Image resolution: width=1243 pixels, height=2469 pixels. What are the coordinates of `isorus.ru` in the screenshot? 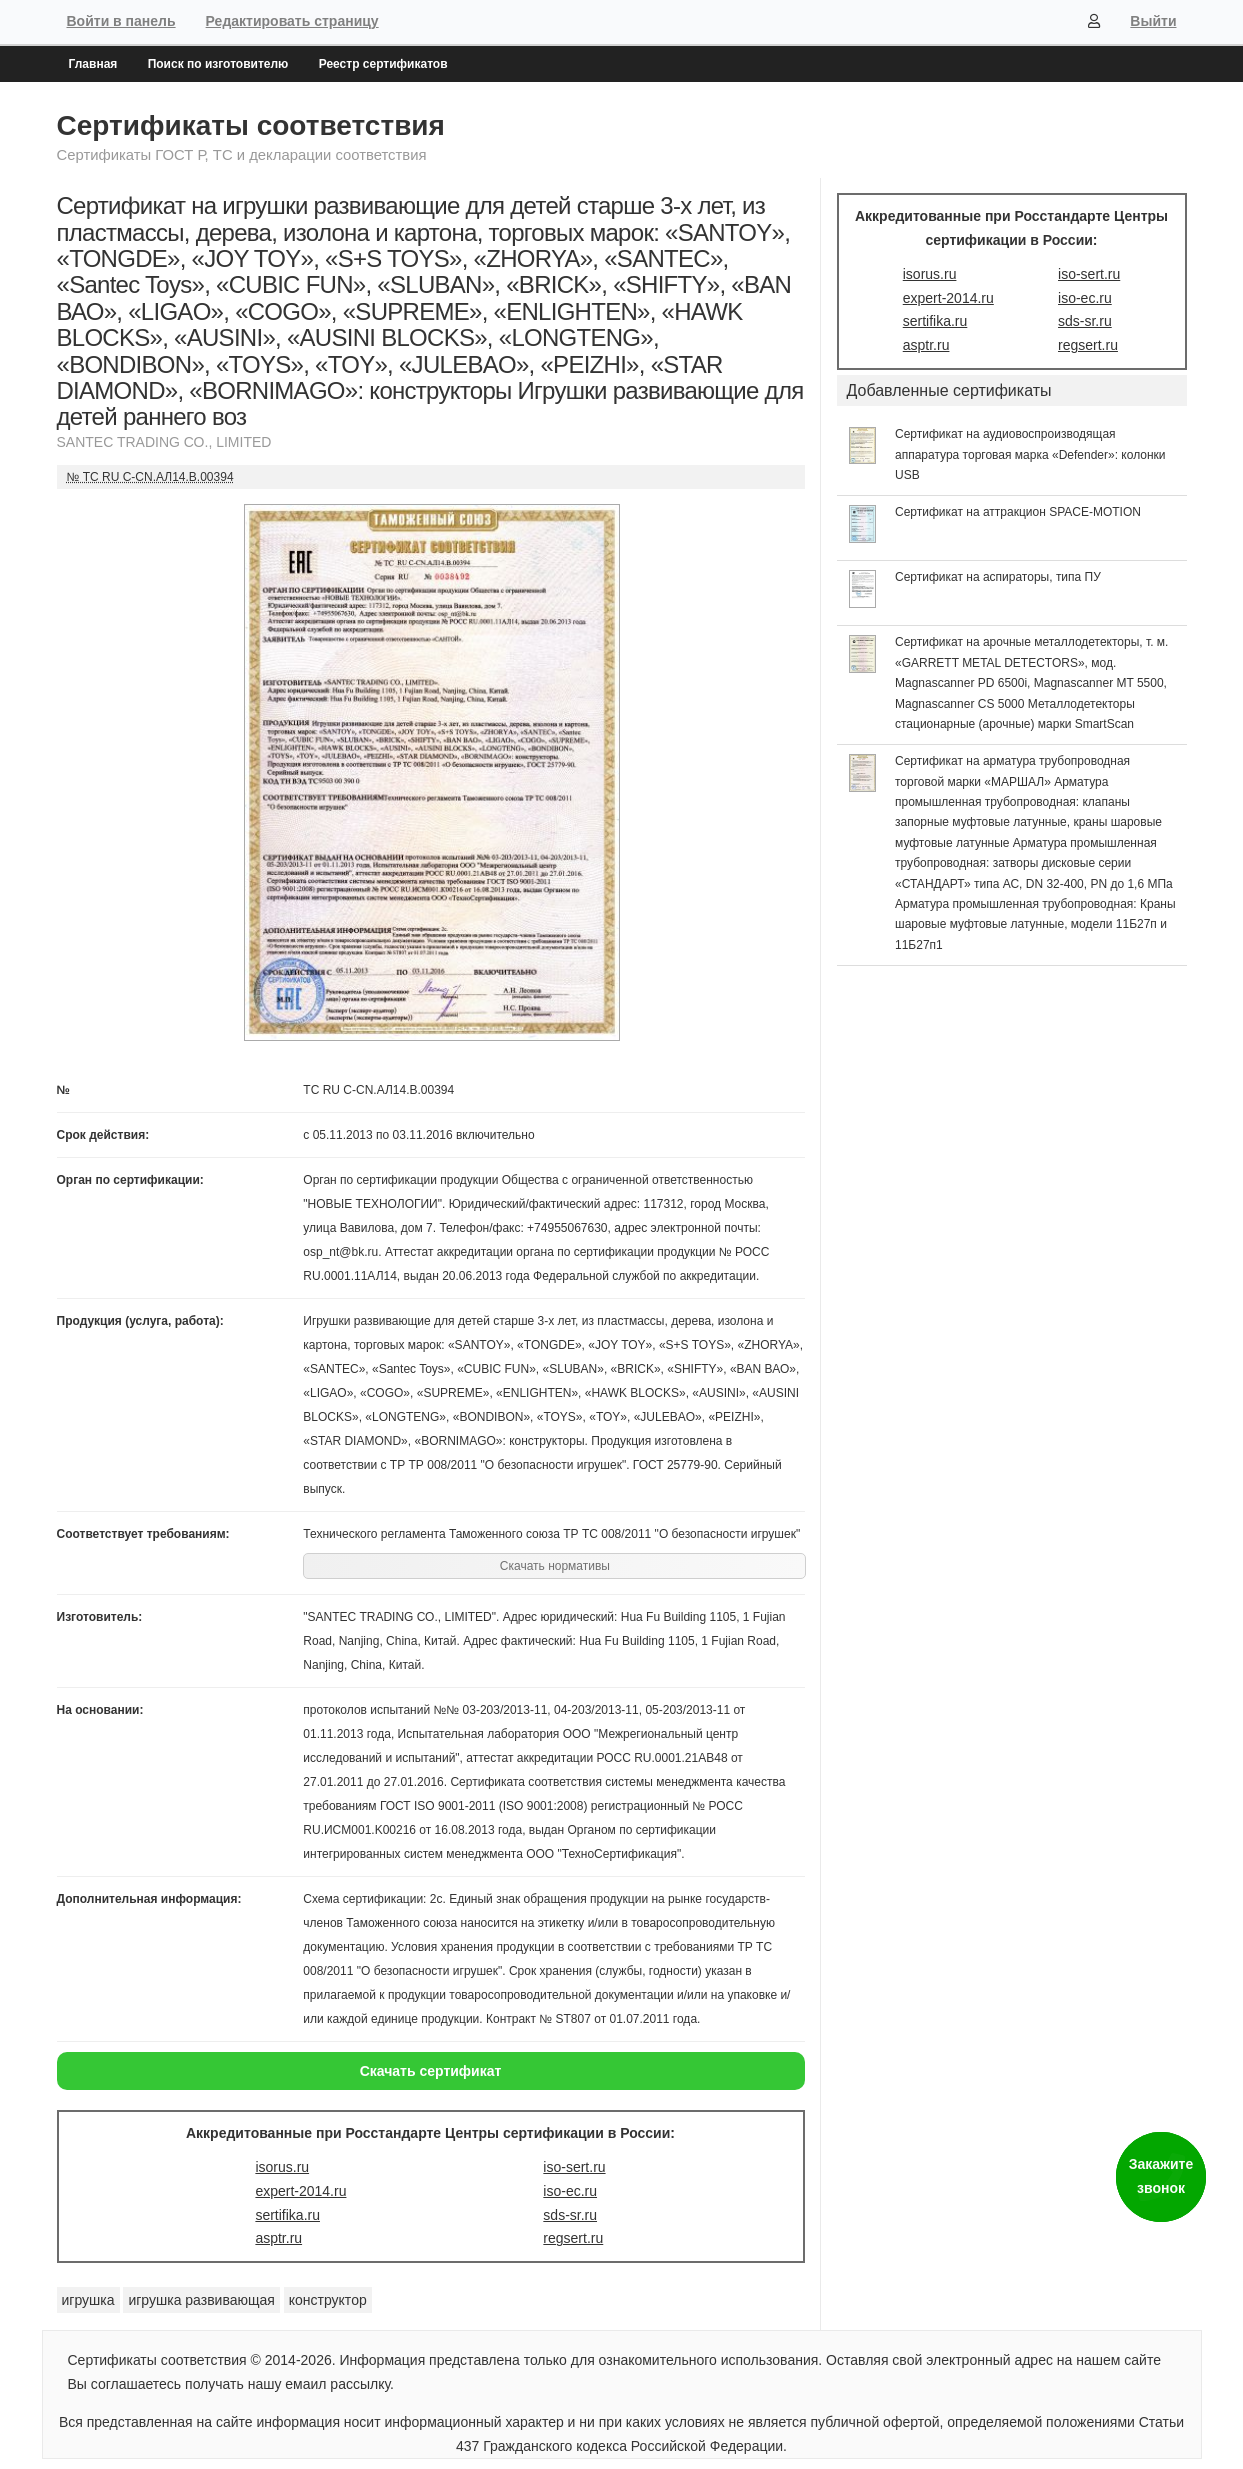 It's located at (282, 2167).